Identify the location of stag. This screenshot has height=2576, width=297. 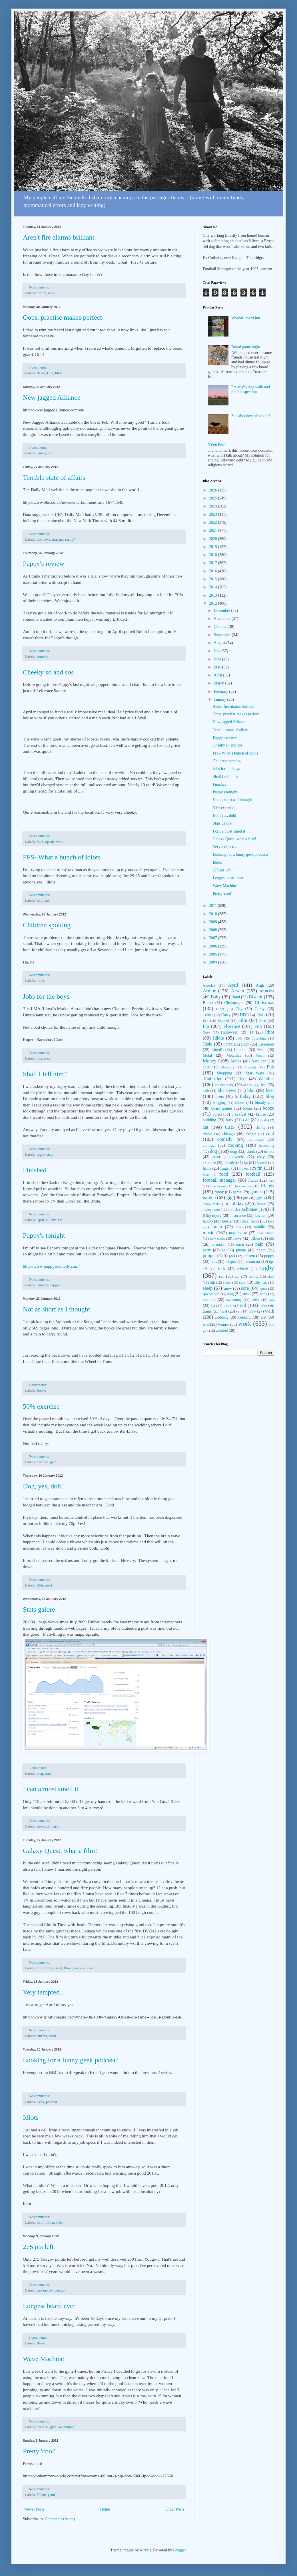
(230, 1294).